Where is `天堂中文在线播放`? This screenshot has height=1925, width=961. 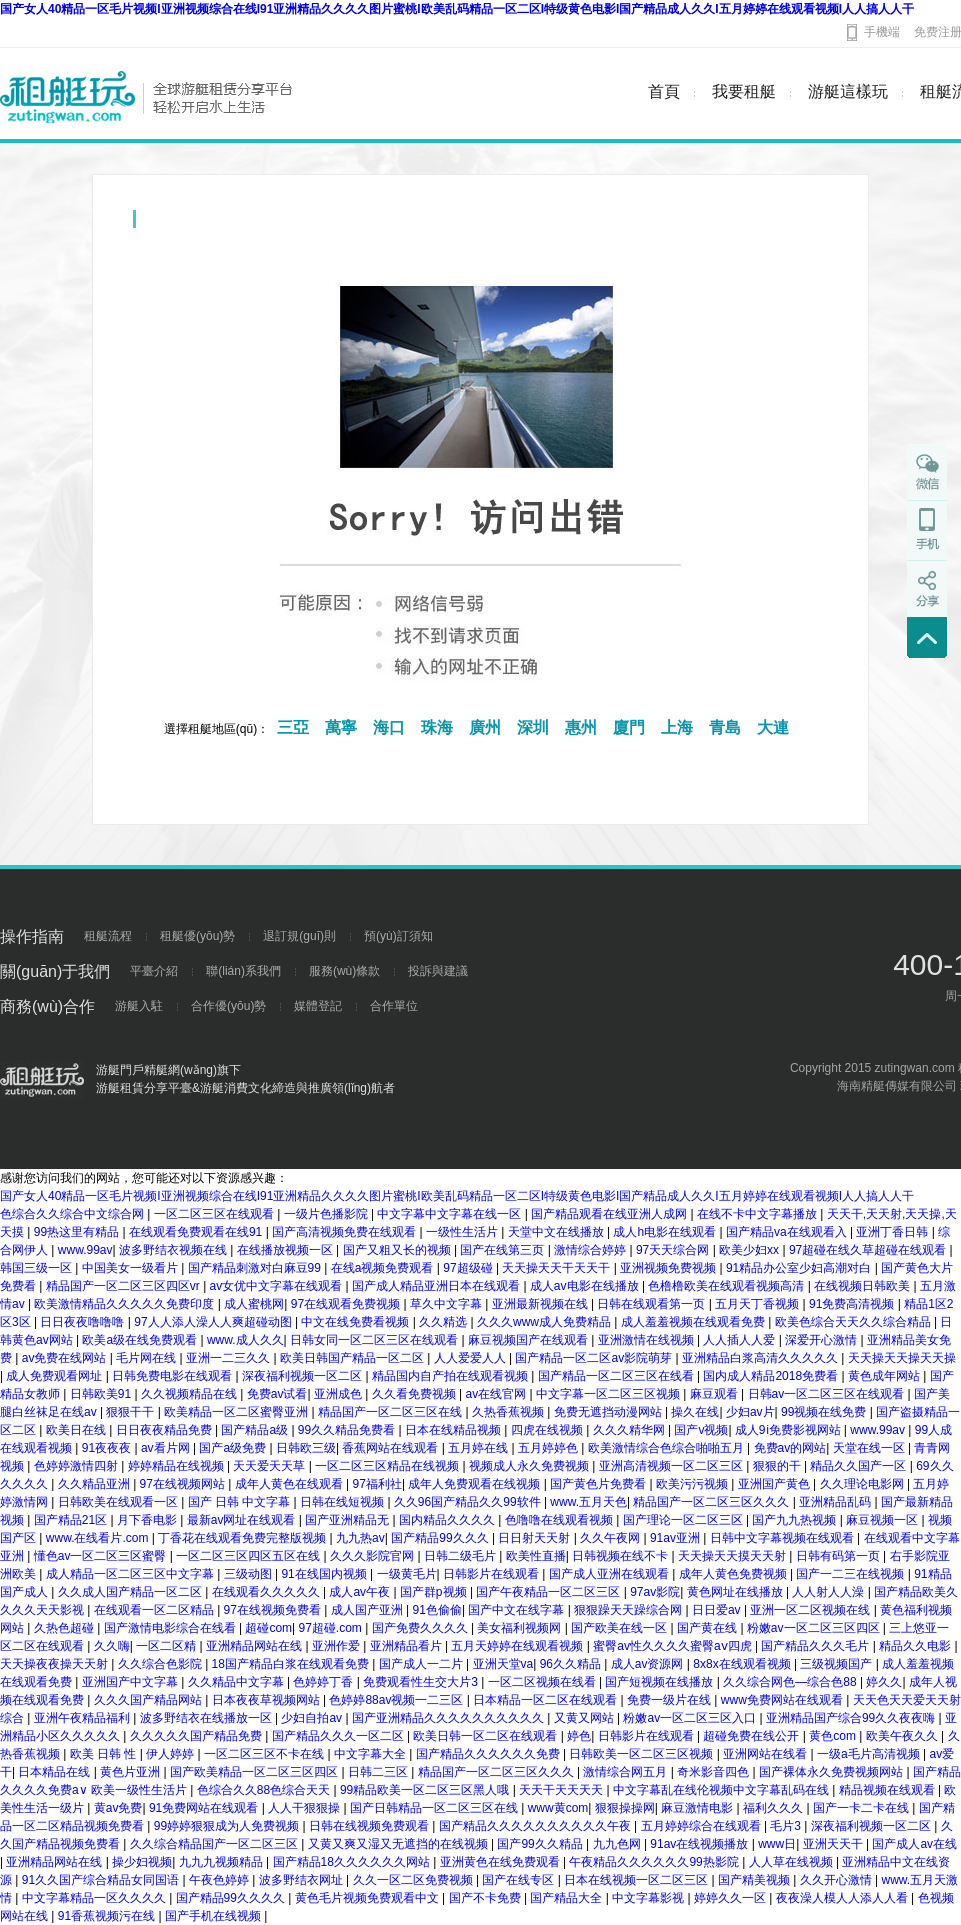
天堂中文在线播放 is located at coordinates (557, 1232).